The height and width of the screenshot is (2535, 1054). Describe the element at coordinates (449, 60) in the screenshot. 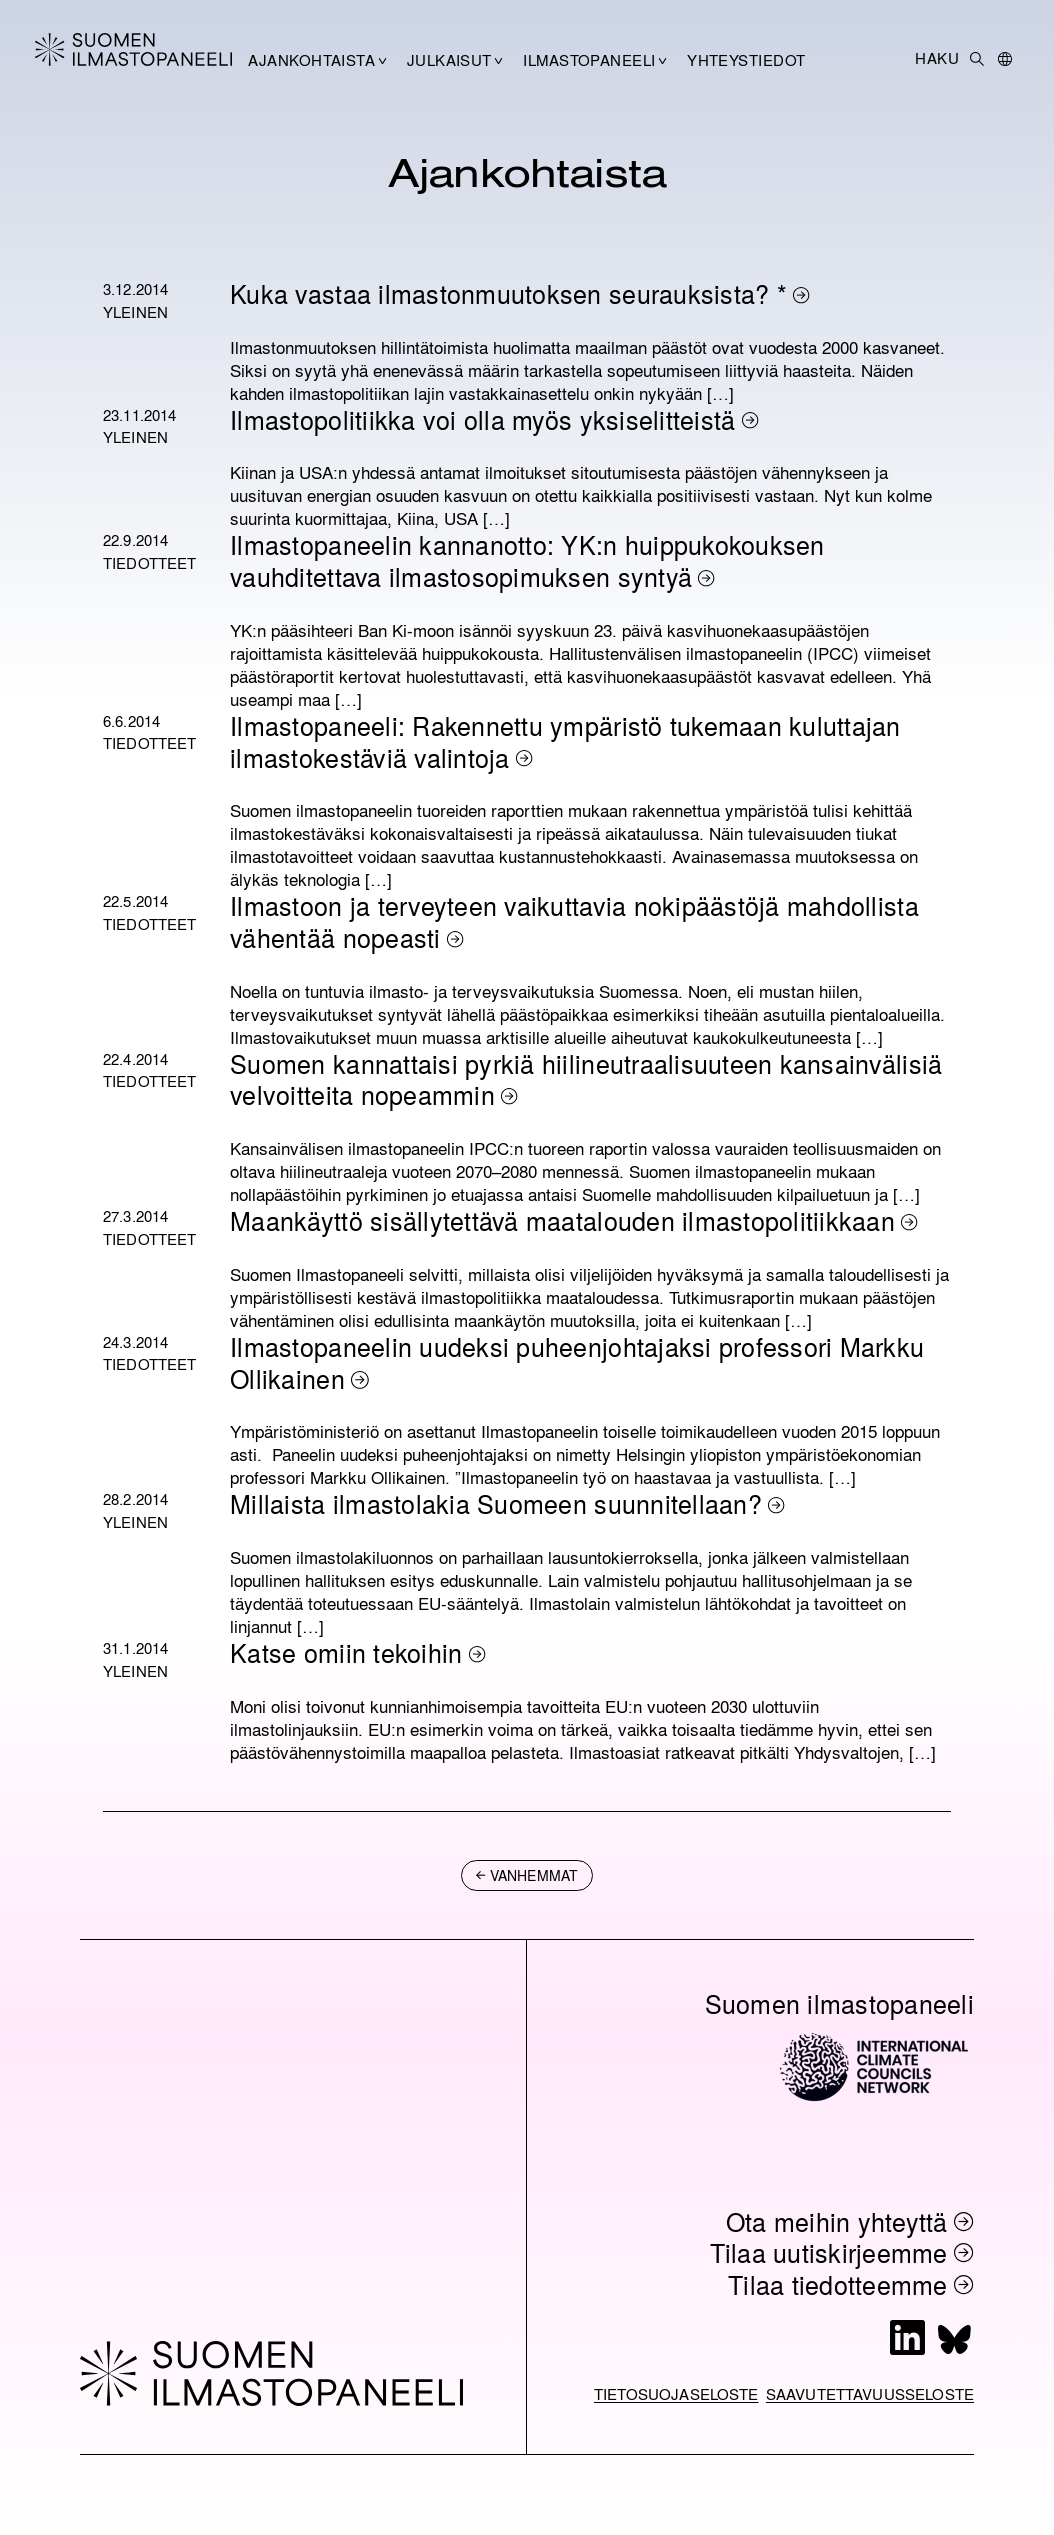

I see `Julkaisut` at that location.